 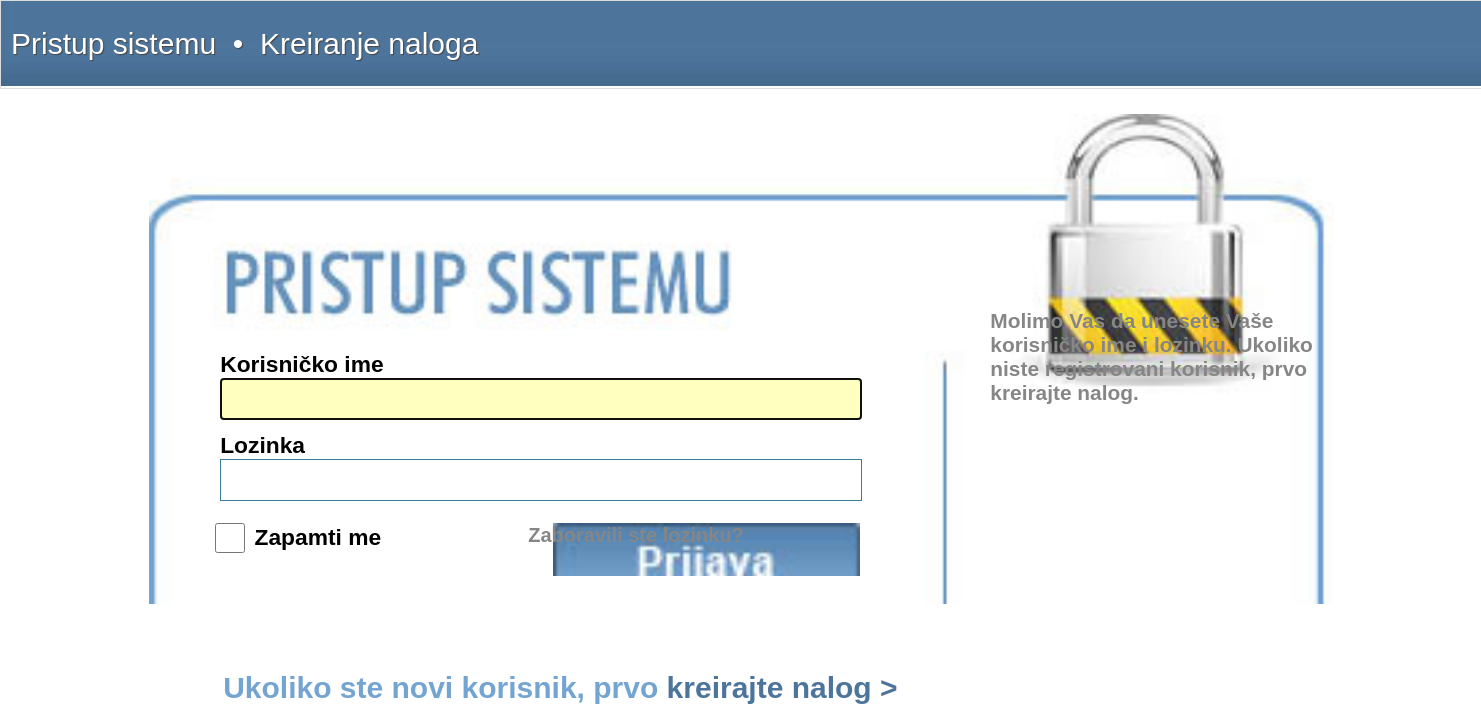 What do you see at coordinates (350, 441) in the screenshot?
I see `www.sudskapraksa.com` at bounding box center [350, 441].